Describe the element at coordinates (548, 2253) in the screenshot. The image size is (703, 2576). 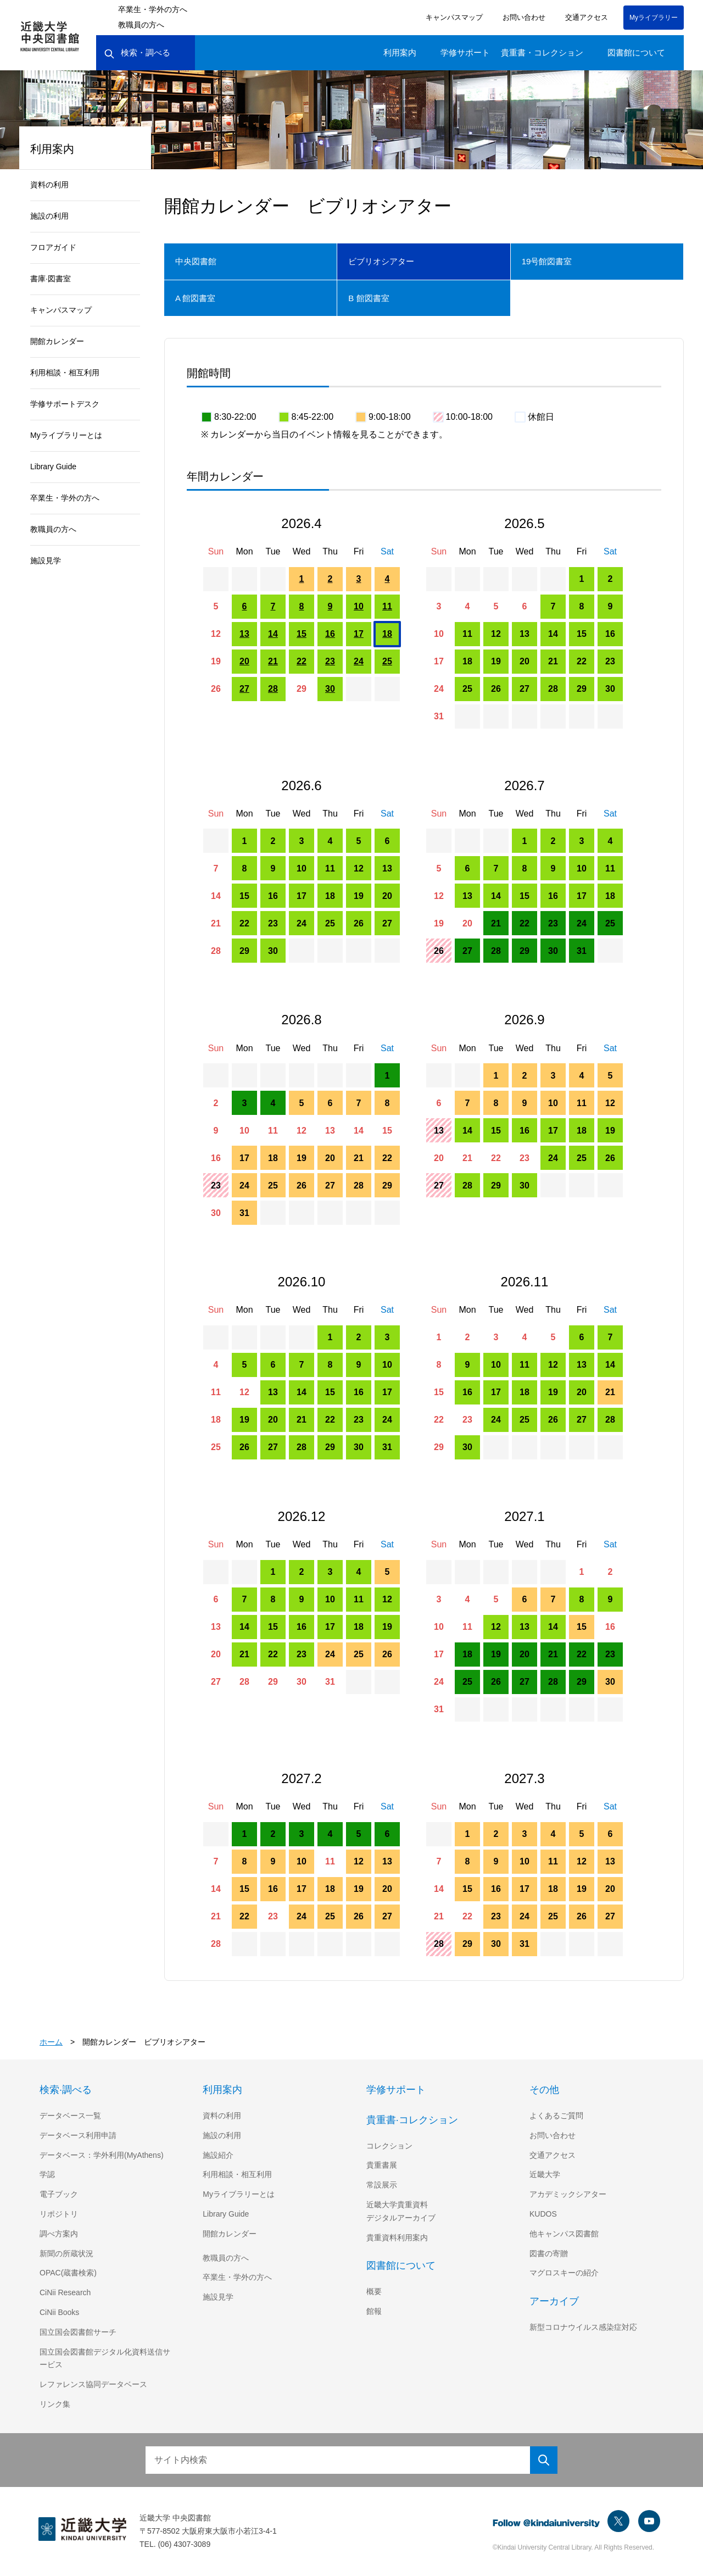
I see `図書の寄贈` at that location.